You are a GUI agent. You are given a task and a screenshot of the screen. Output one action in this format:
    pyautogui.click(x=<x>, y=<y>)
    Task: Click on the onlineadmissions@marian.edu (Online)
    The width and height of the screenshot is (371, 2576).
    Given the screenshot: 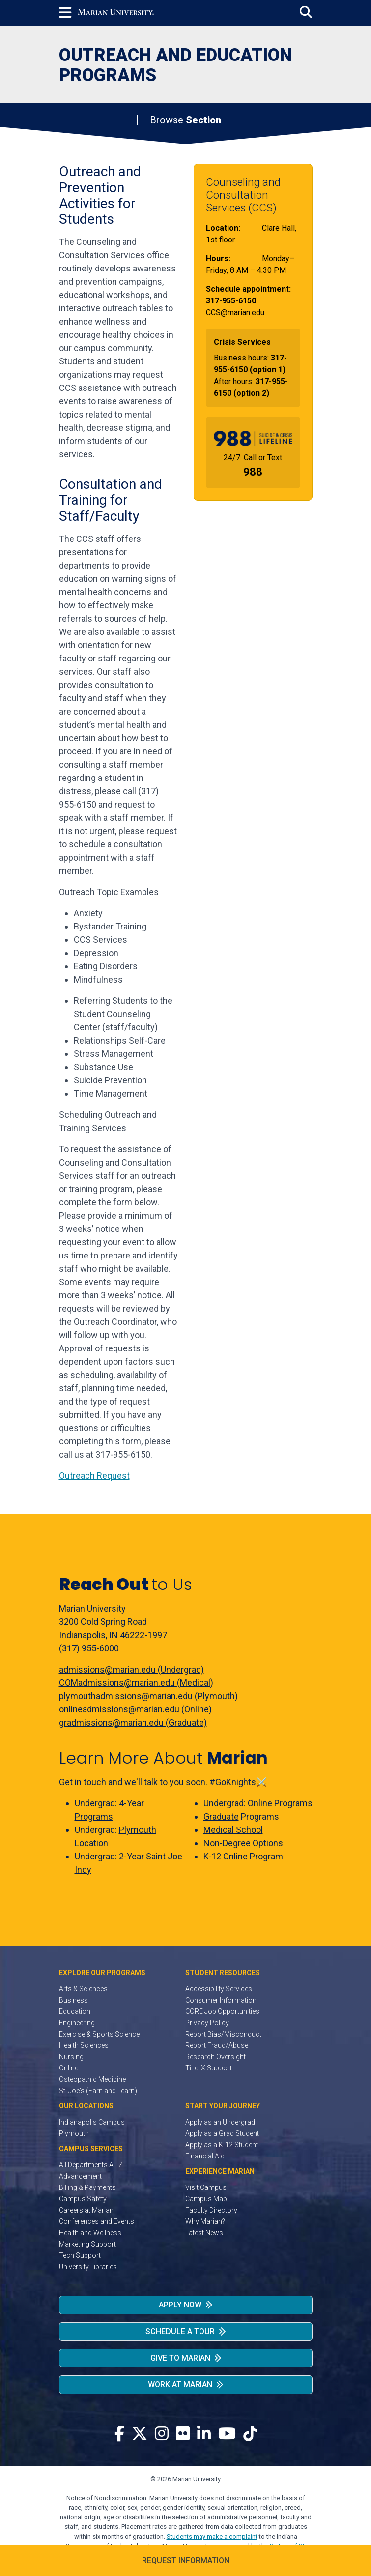 What is the action you would take?
    pyautogui.click(x=135, y=1709)
    